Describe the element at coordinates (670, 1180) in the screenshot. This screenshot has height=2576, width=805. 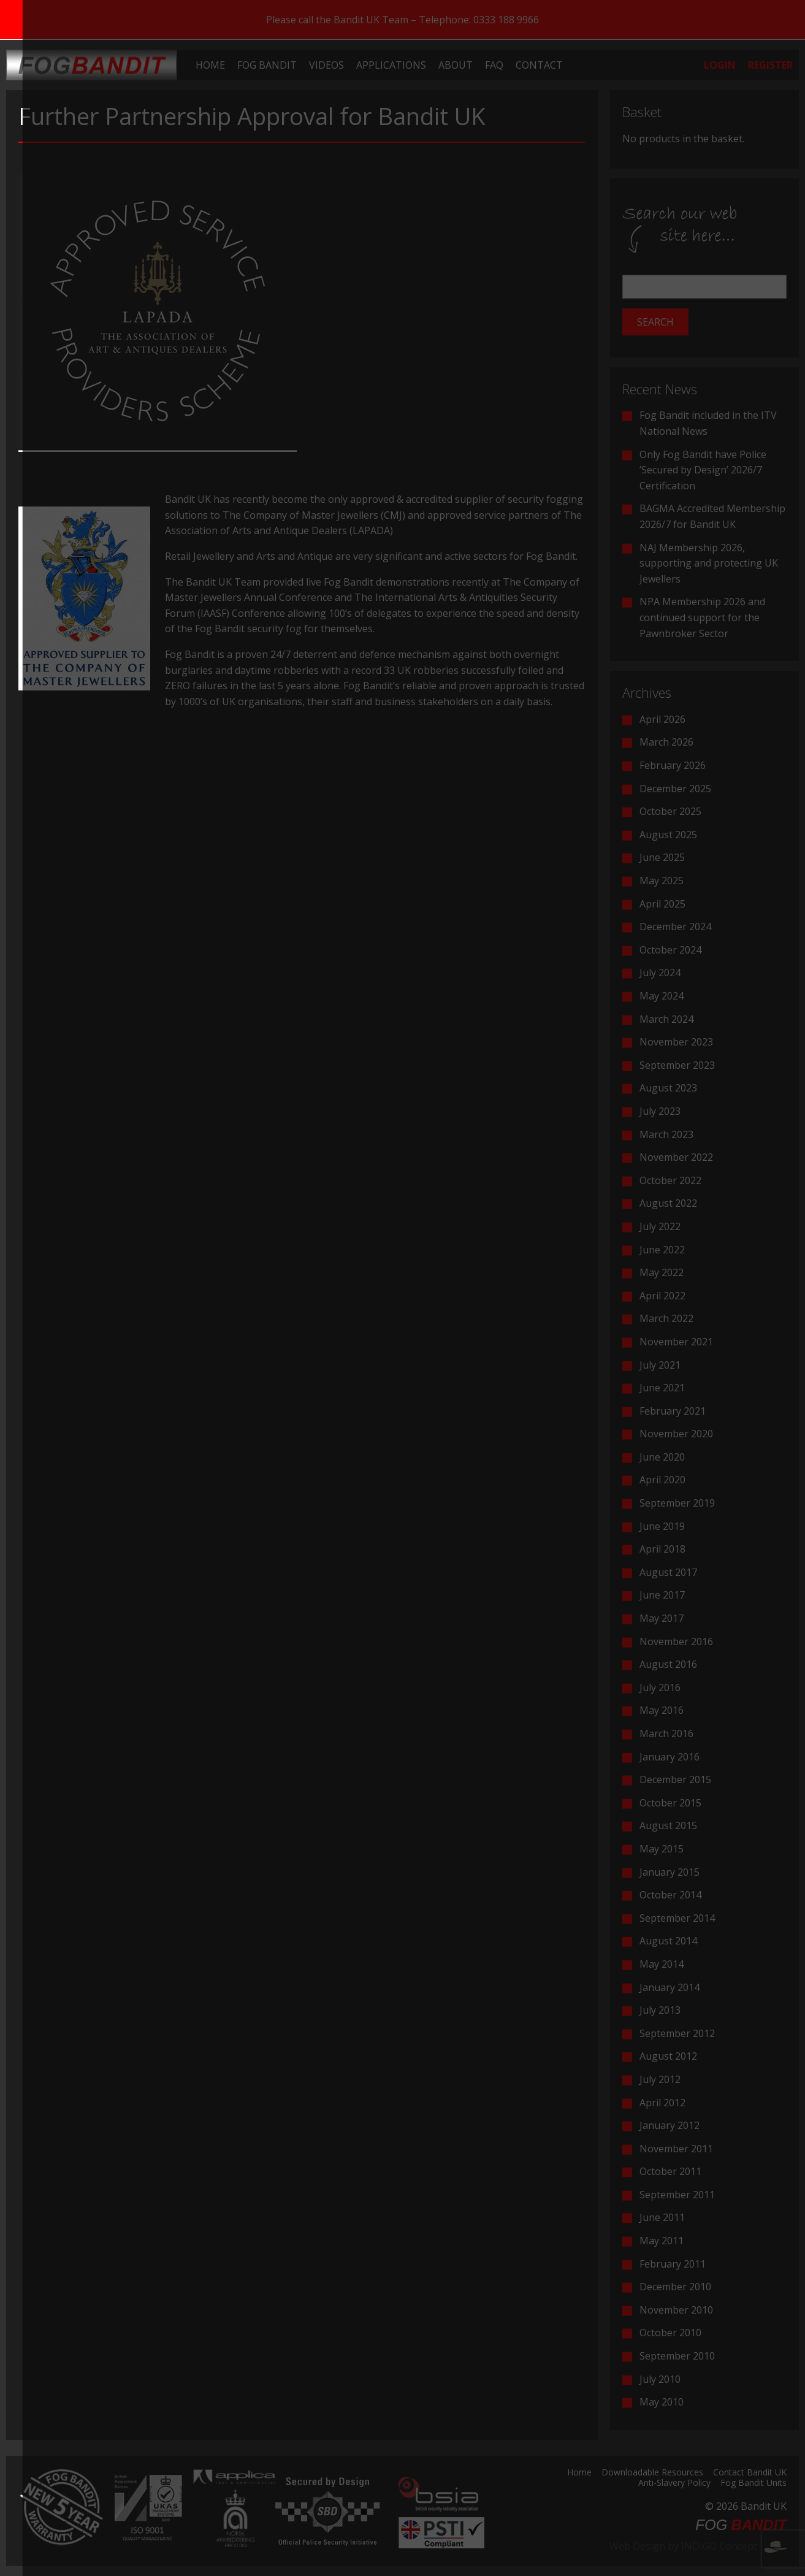
I see `October 2022` at that location.